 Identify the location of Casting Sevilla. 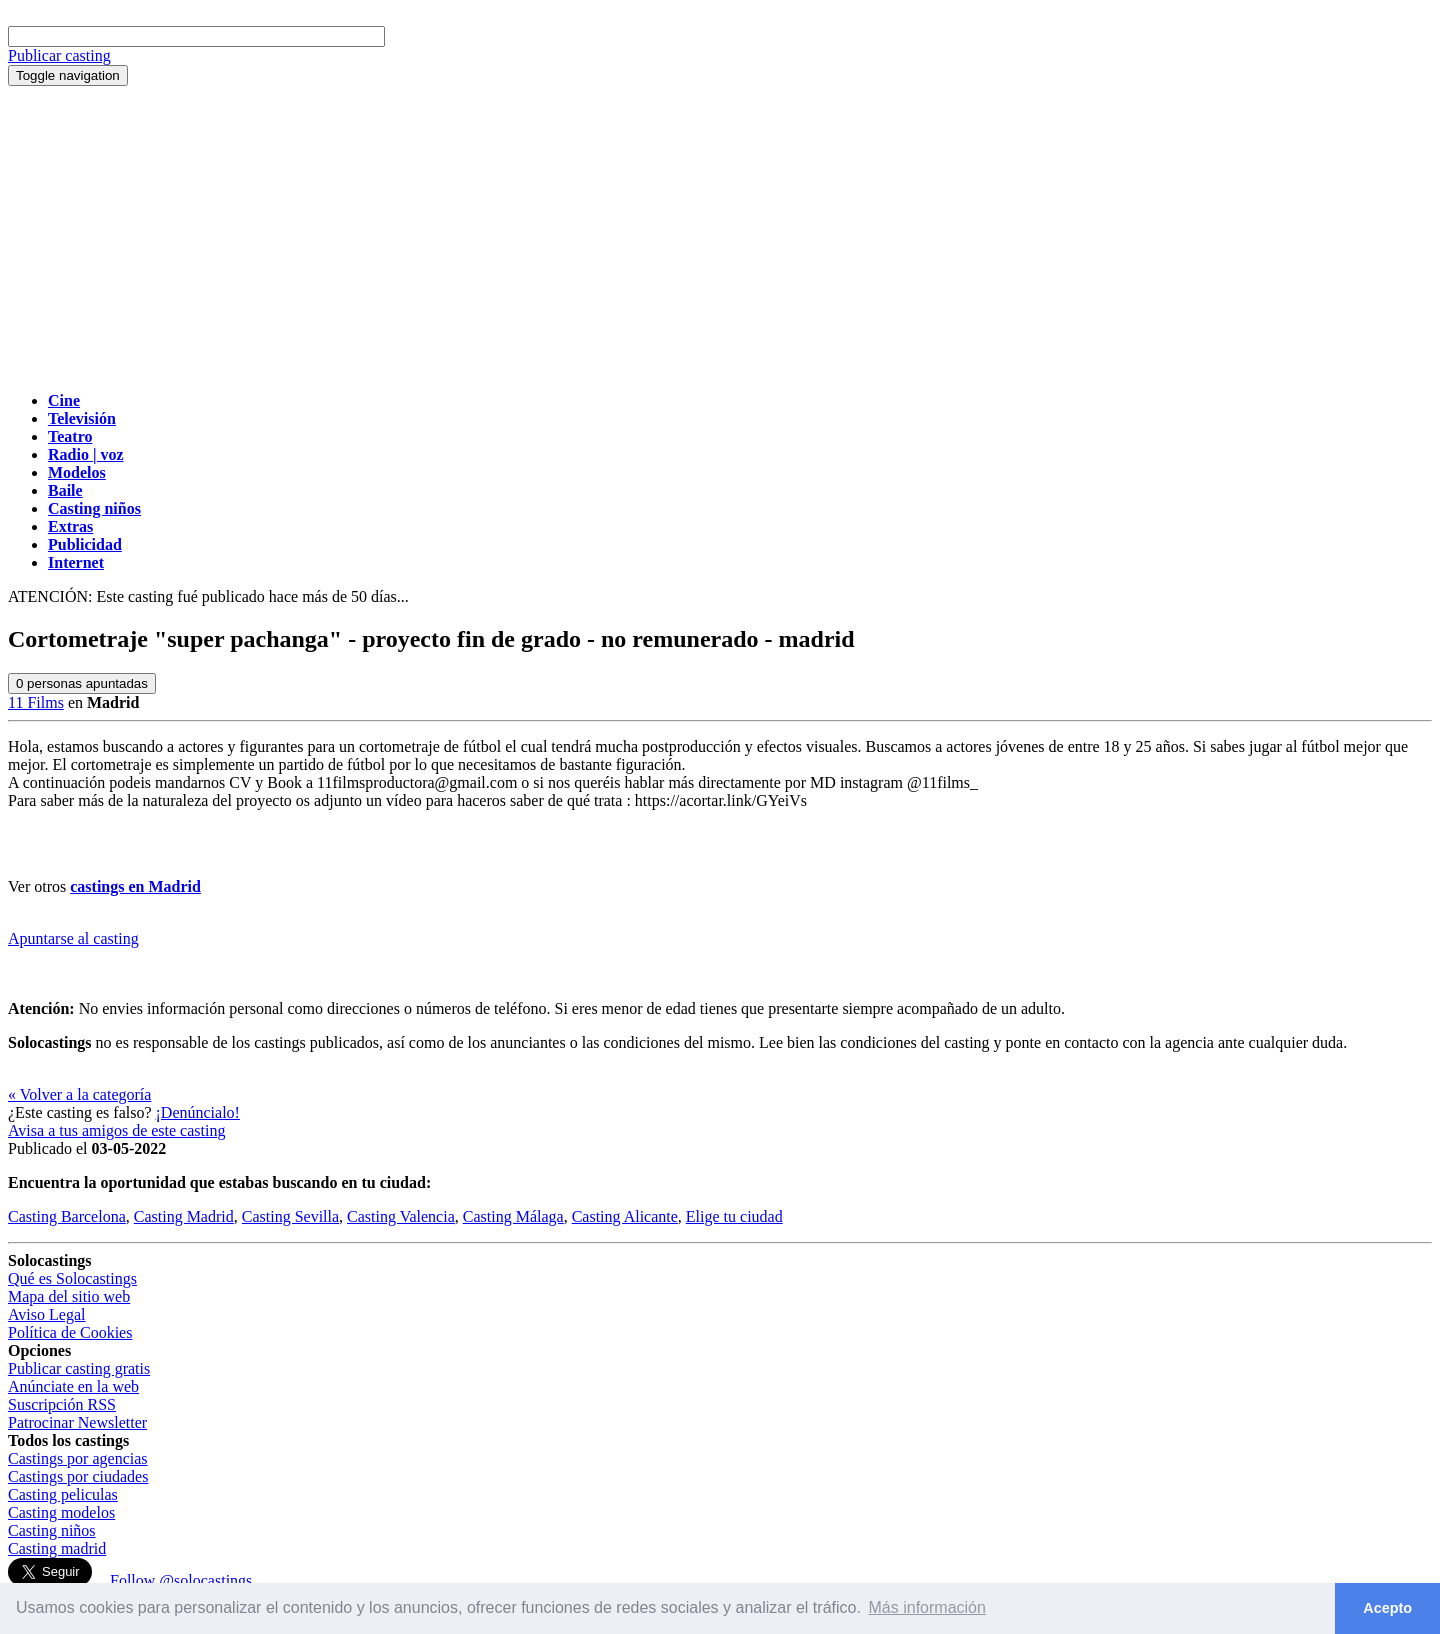
(290, 1216).